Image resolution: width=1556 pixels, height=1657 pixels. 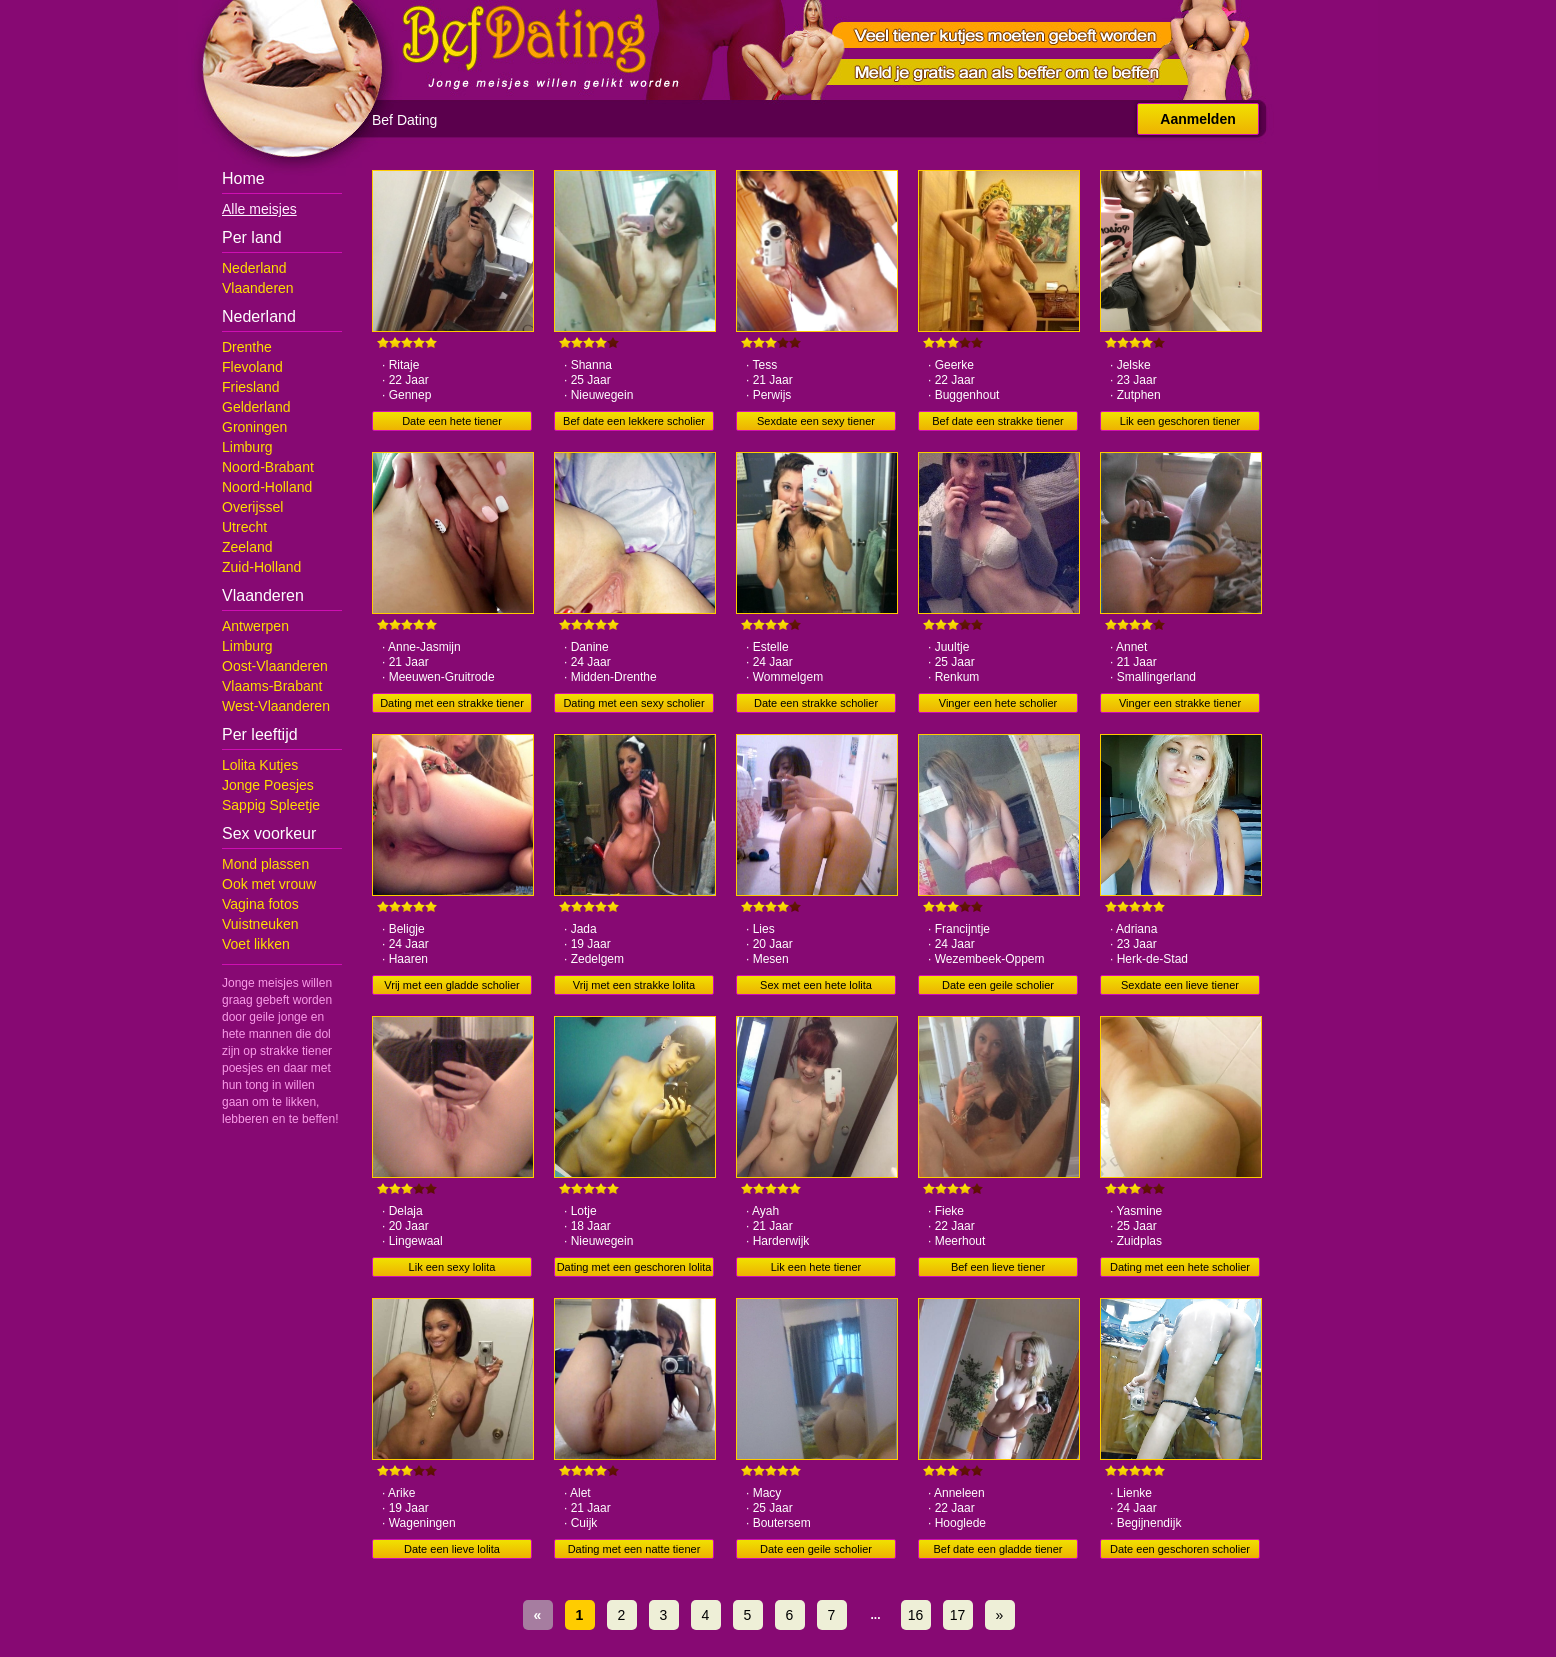 What do you see at coordinates (247, 347) in the screenshot?
I see `Drenthe` at bounding box center [247, 347].